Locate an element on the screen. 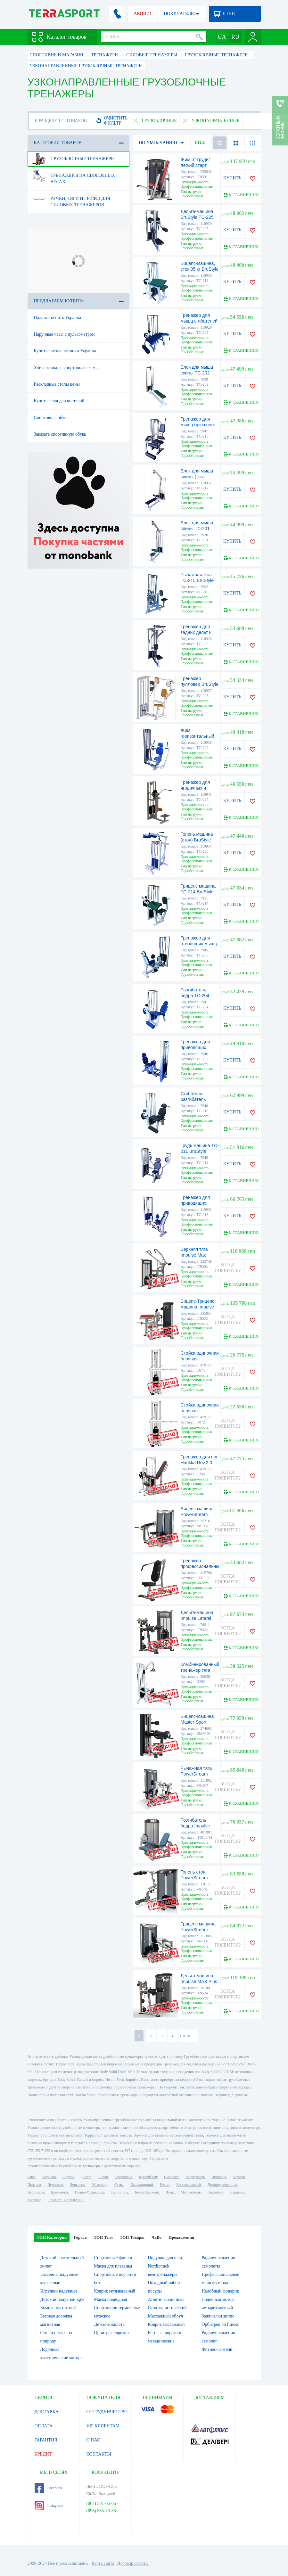 This screenshot has width=288, height=2576. Спортивная обувь is located at coordinates (51, 417).